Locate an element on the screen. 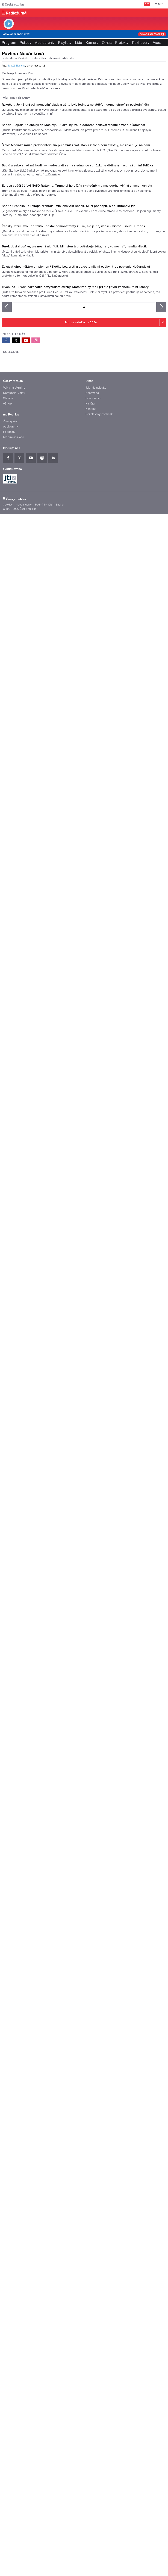 This screenshot has width=168, height=2576. Jak nás naladíte is located at coordinates (96, 1621).